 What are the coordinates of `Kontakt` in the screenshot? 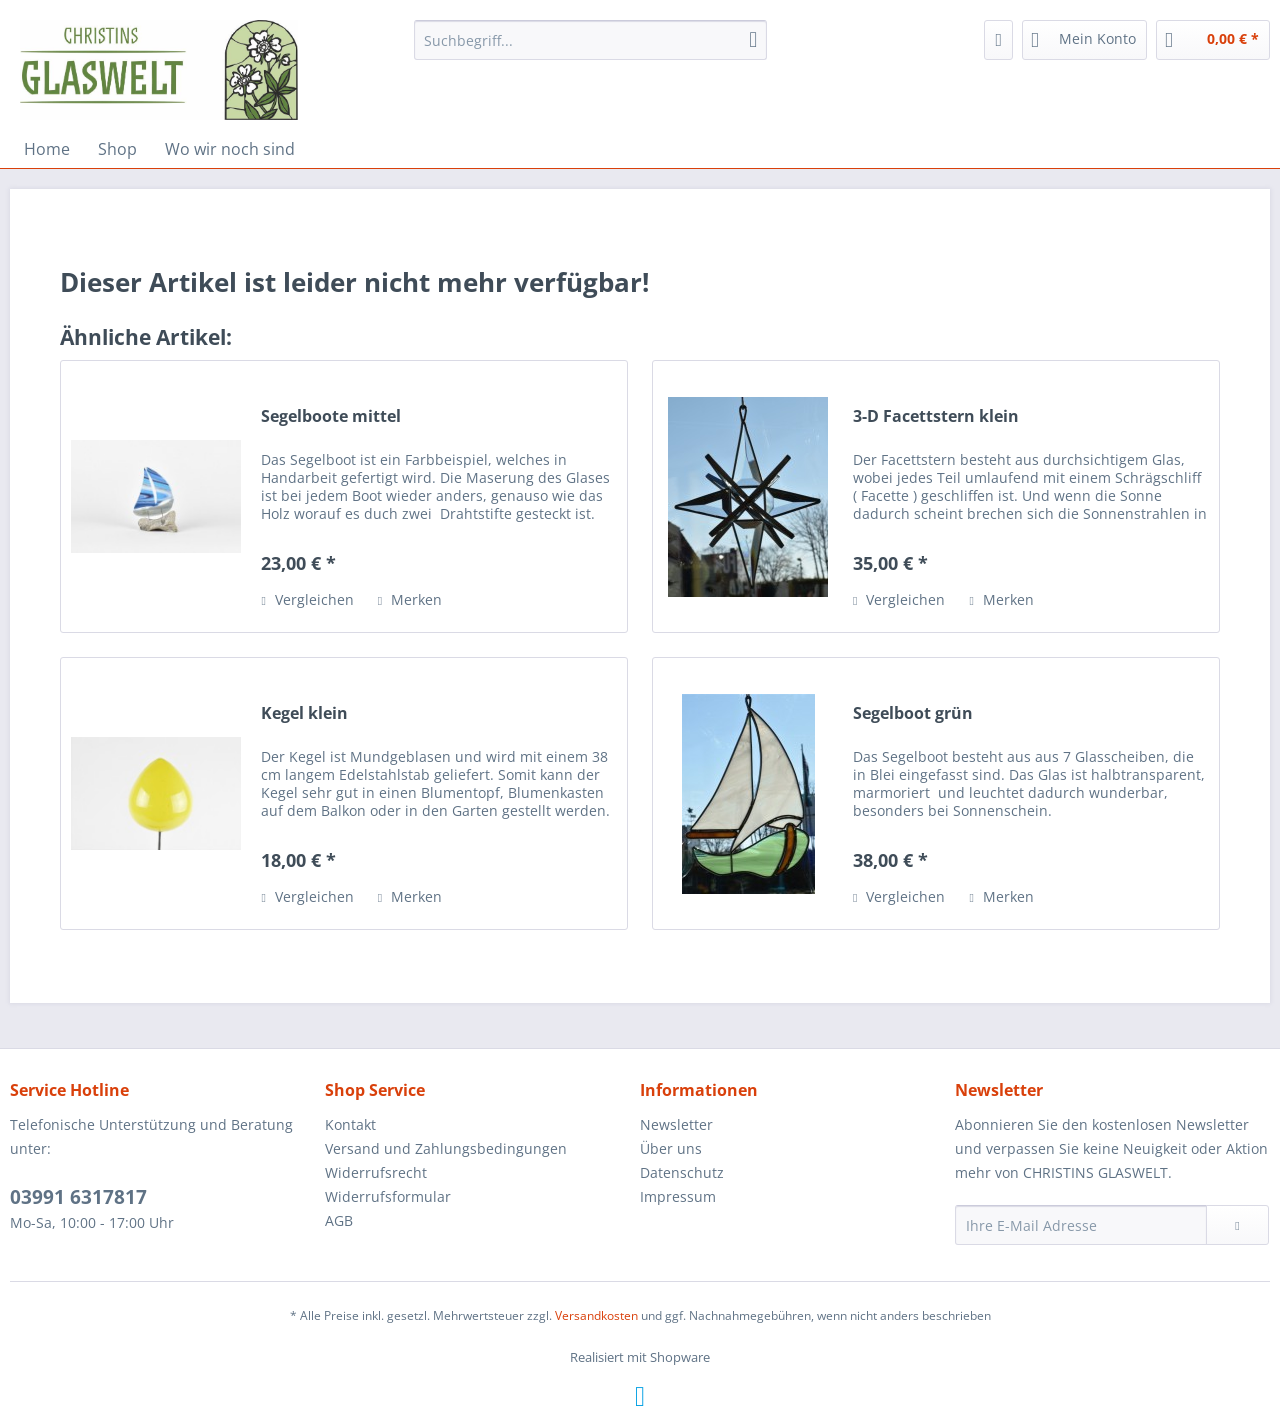 It's located at (350, 1124).